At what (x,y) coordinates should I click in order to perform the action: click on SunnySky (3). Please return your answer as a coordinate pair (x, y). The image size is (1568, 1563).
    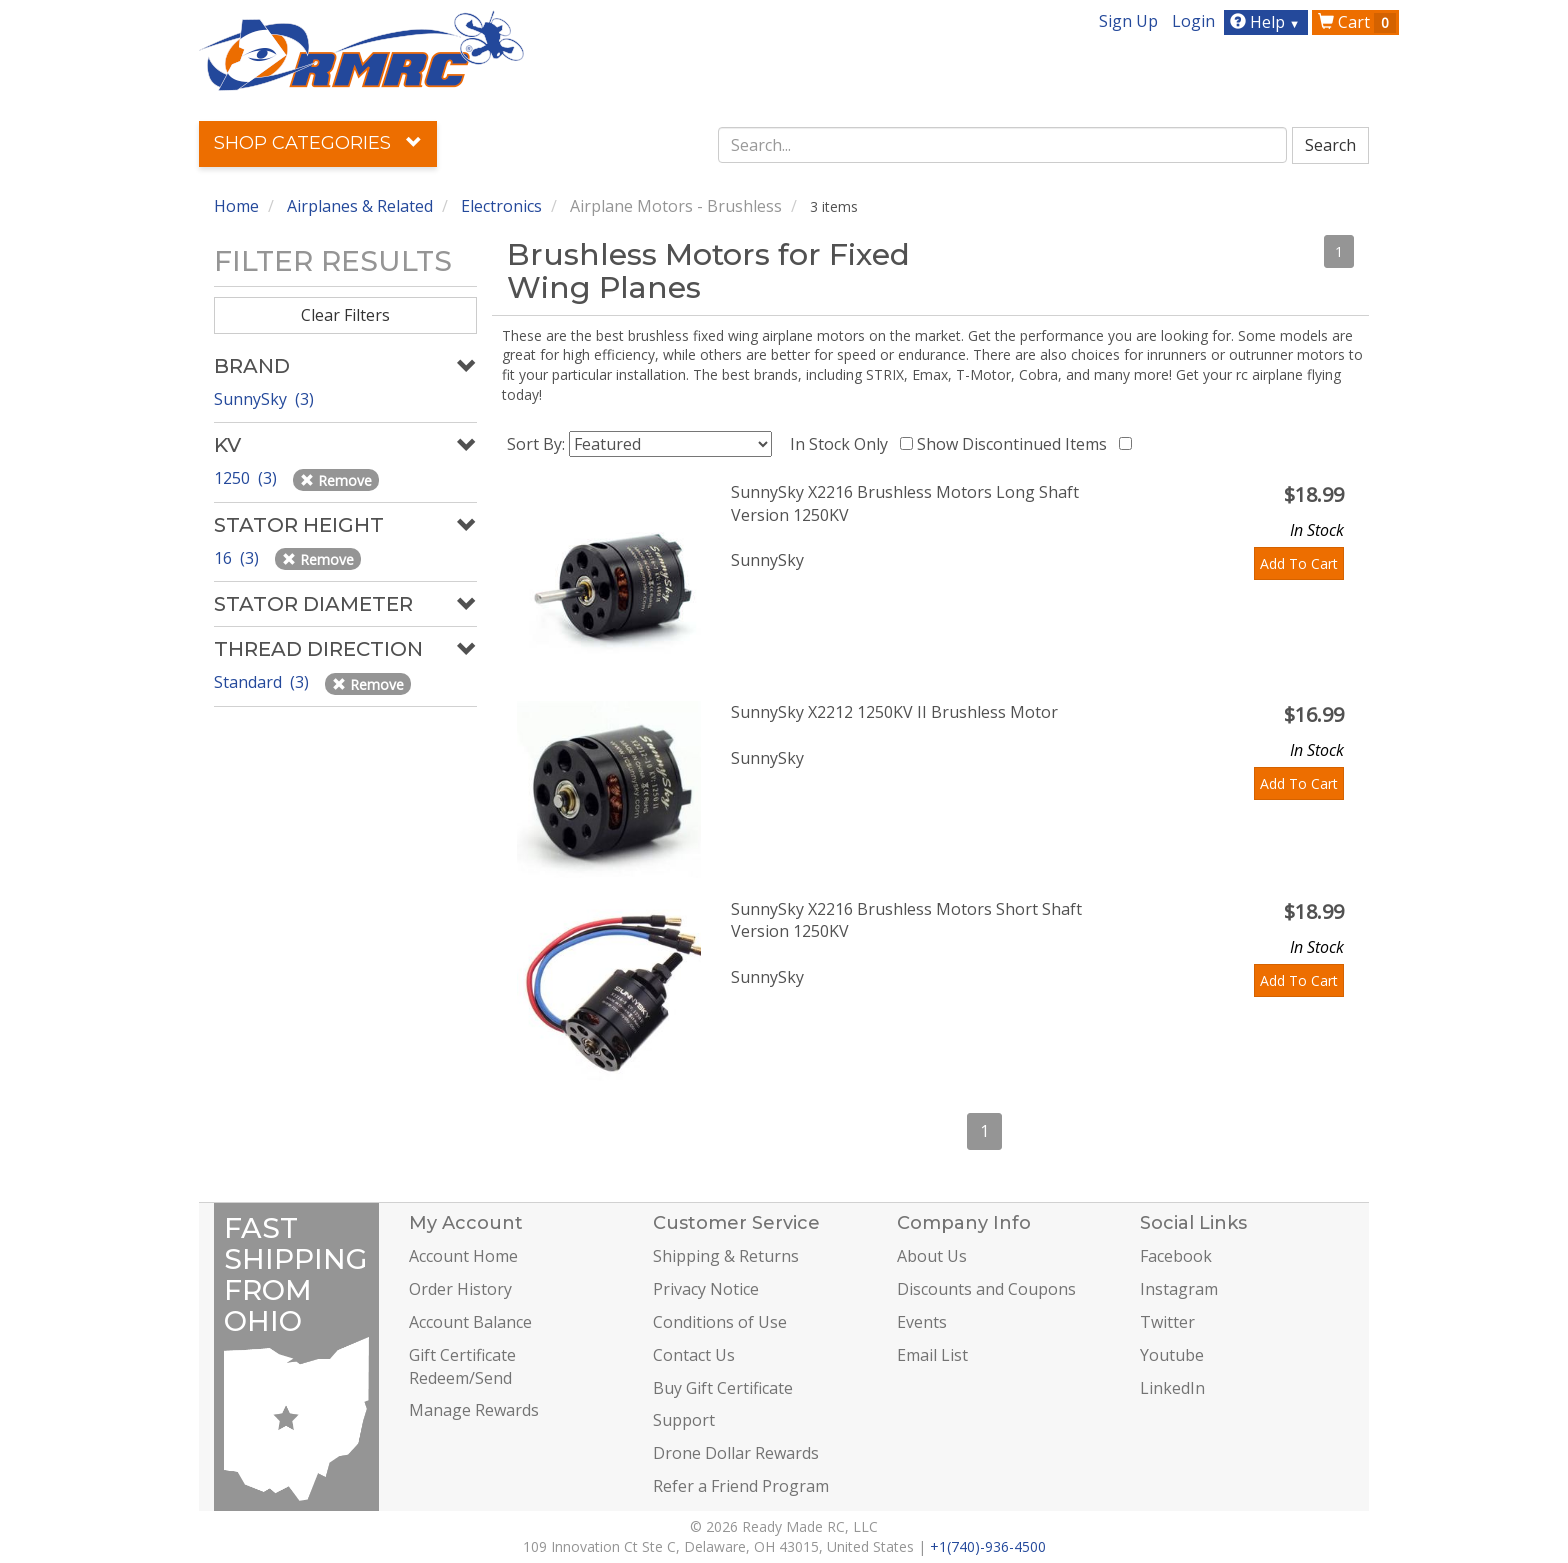
    Looking at the image, I should click on (264, 399).